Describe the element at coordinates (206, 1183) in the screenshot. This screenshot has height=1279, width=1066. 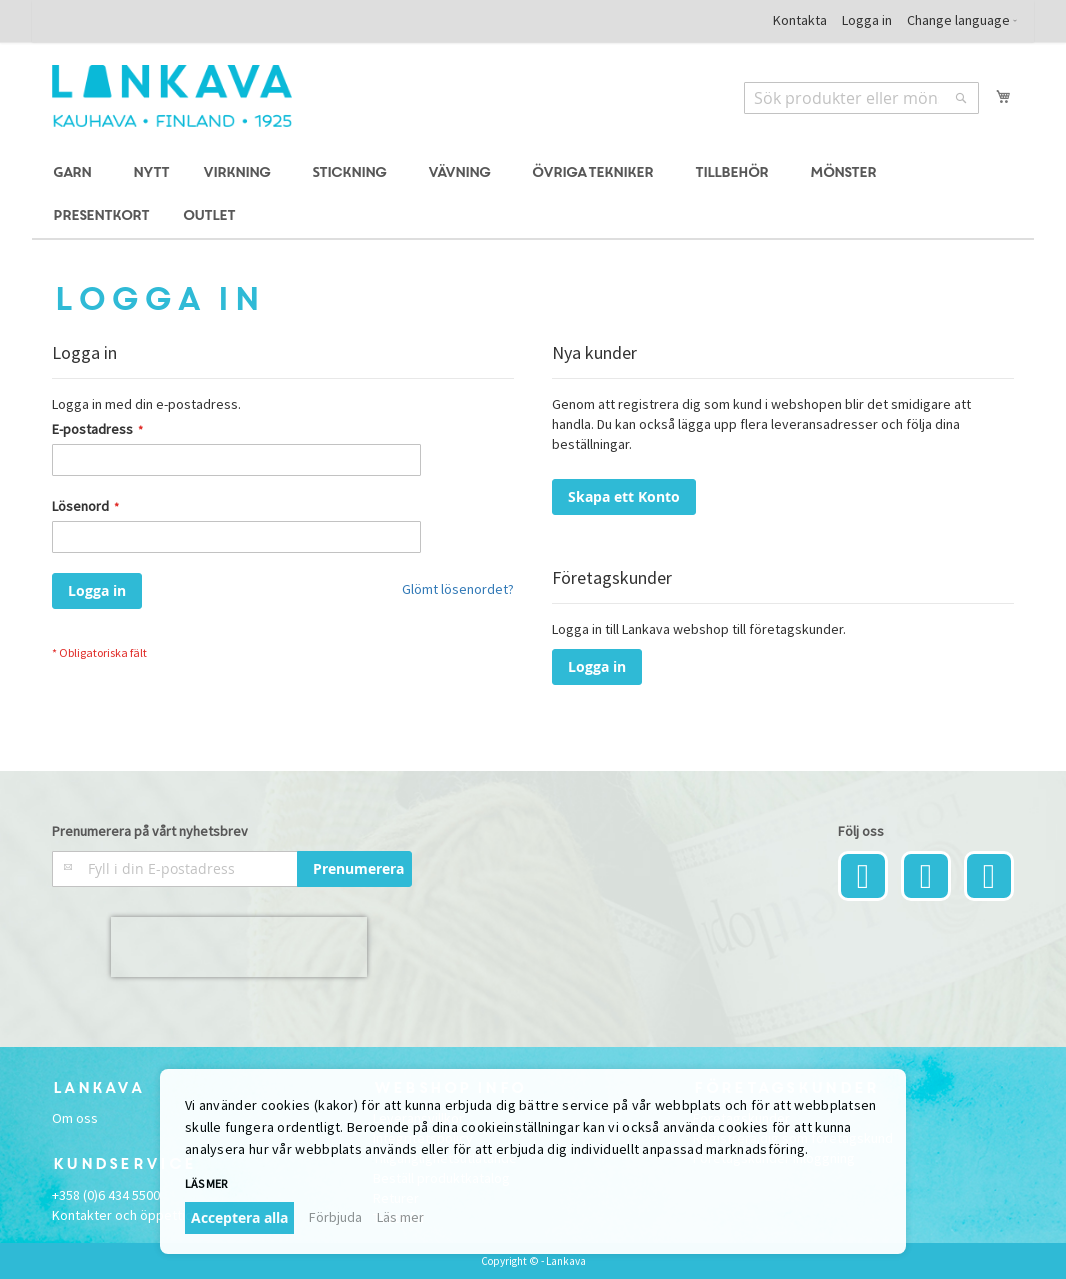
I see `Läs mer` at that location.